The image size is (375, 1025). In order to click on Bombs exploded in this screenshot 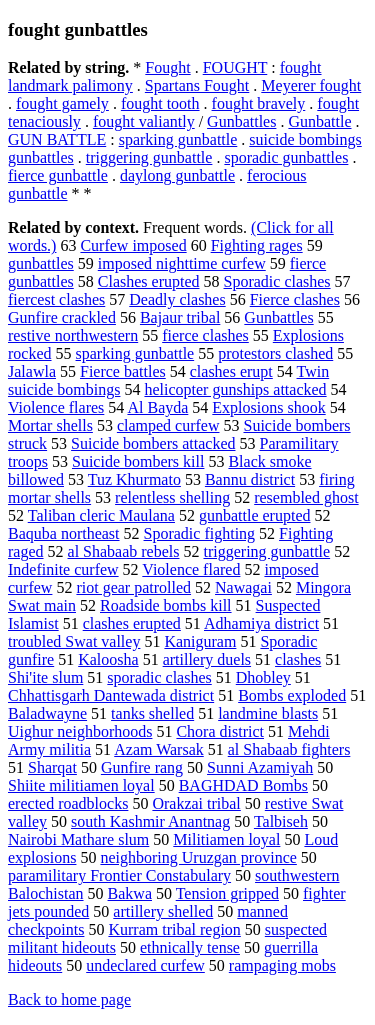, I will do `click(292, 695)`.